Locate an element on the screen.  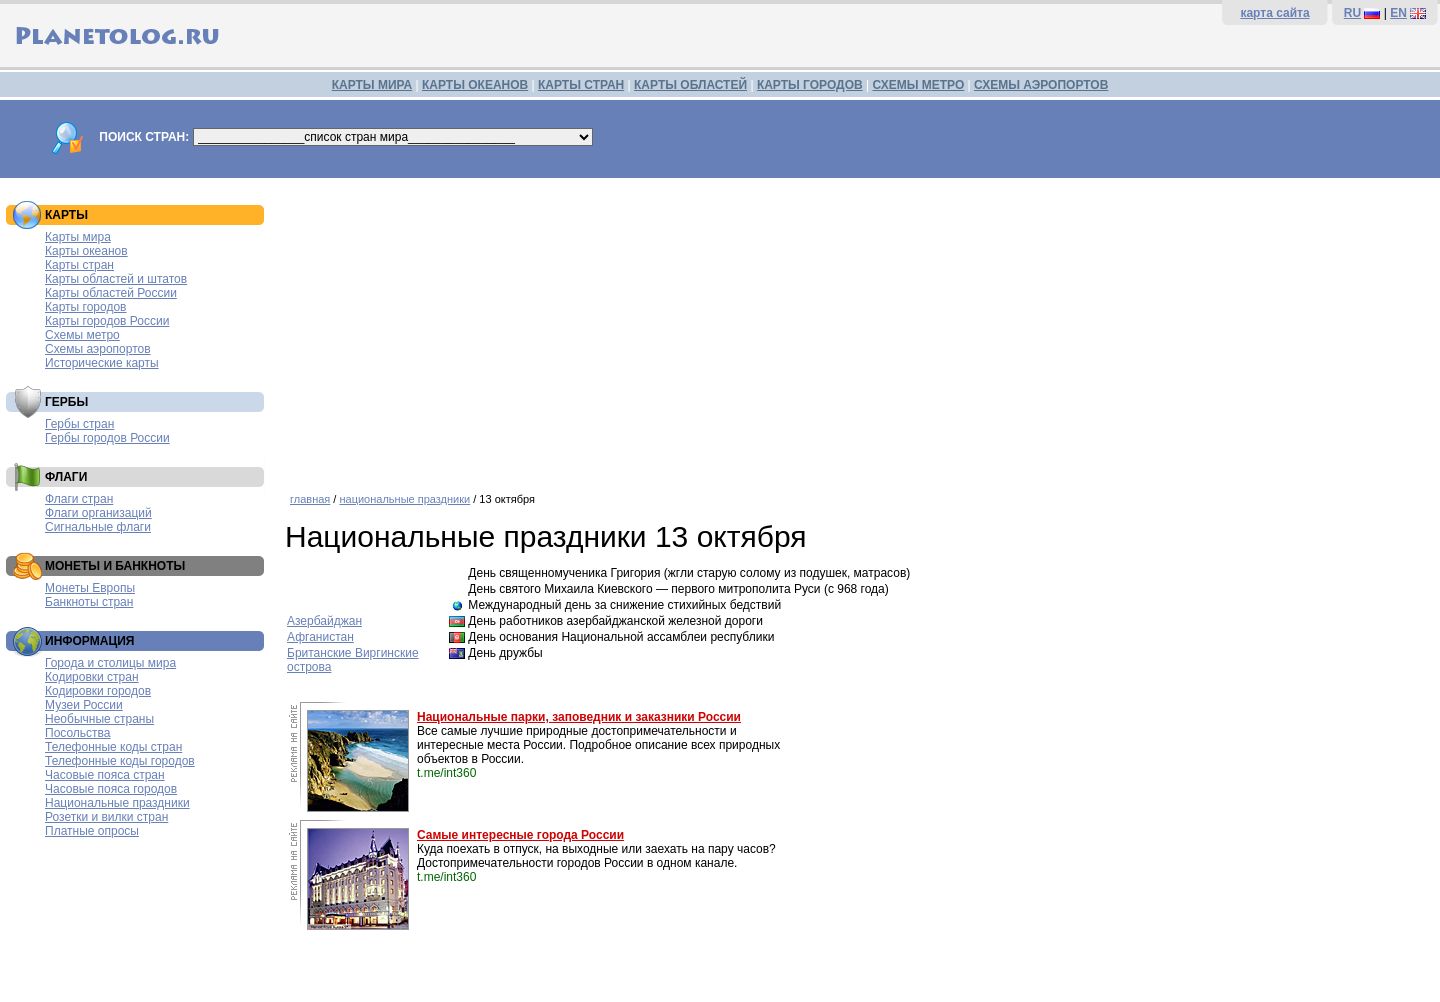
СХЕМЫ МЕТРО is located at coordinates (918, 85).